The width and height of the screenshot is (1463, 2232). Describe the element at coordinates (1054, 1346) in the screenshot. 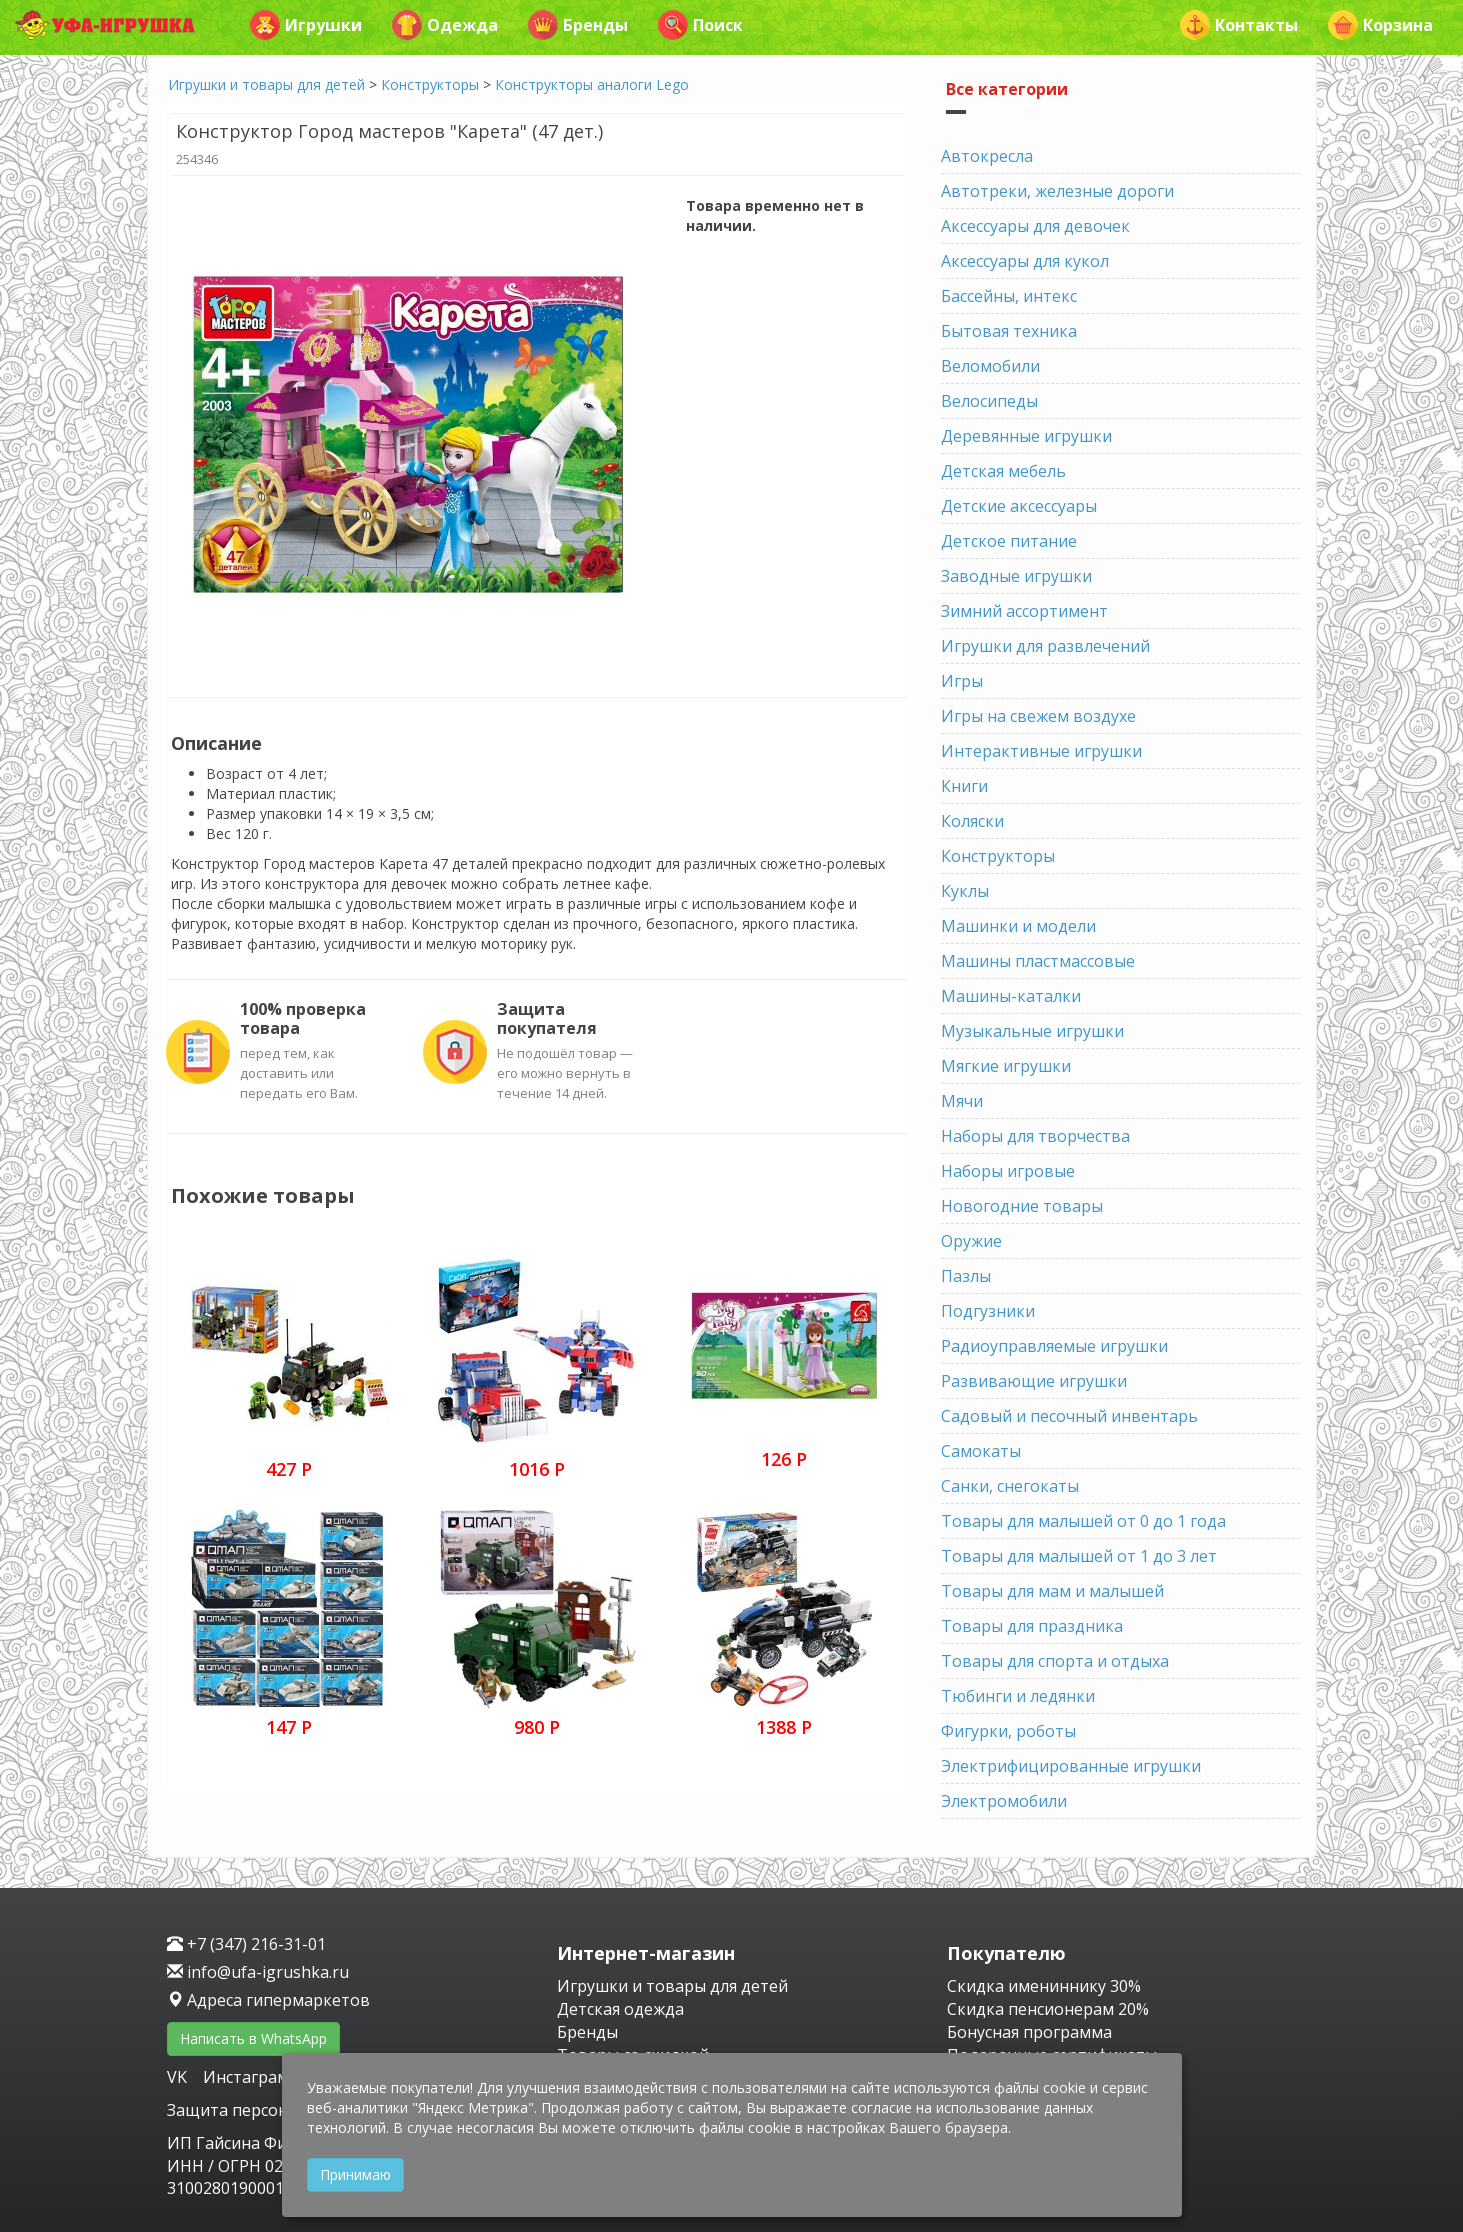

I see `Радиоуправляемые игрушки` at that location.